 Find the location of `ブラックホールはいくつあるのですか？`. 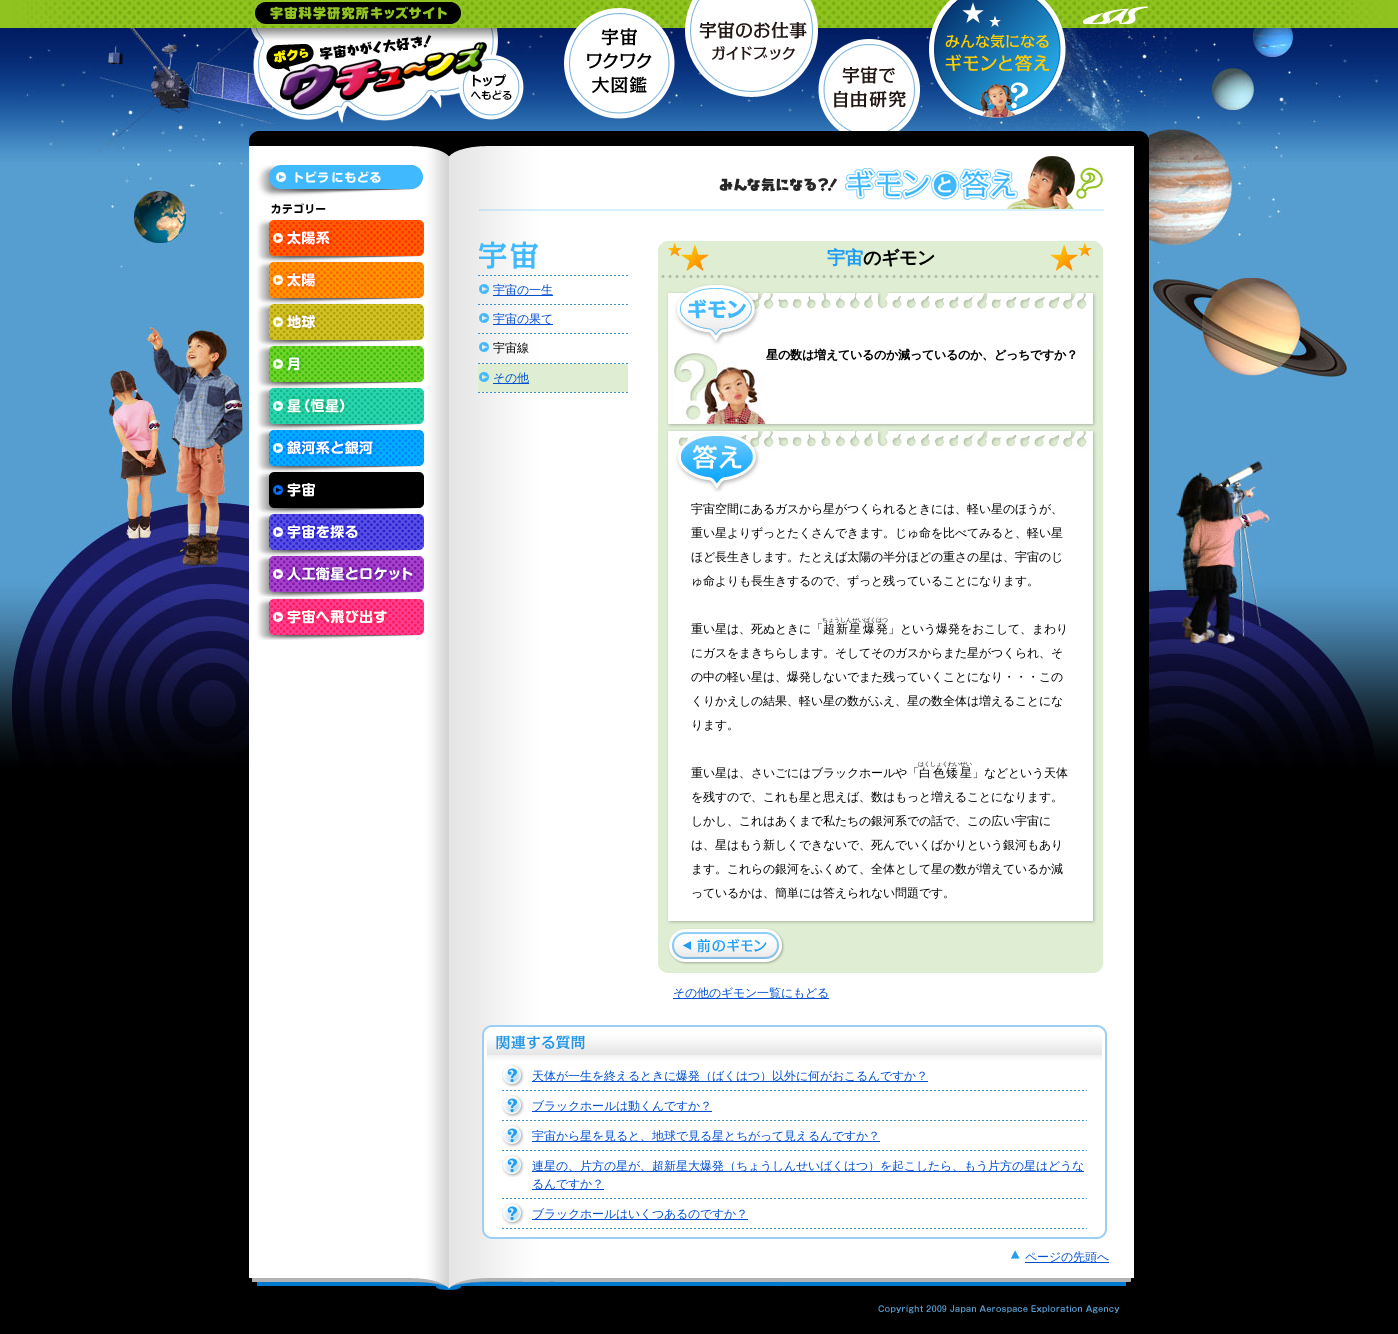

ブラックホールはいくつあるのですか？ is located at coordinates (640, 1214).